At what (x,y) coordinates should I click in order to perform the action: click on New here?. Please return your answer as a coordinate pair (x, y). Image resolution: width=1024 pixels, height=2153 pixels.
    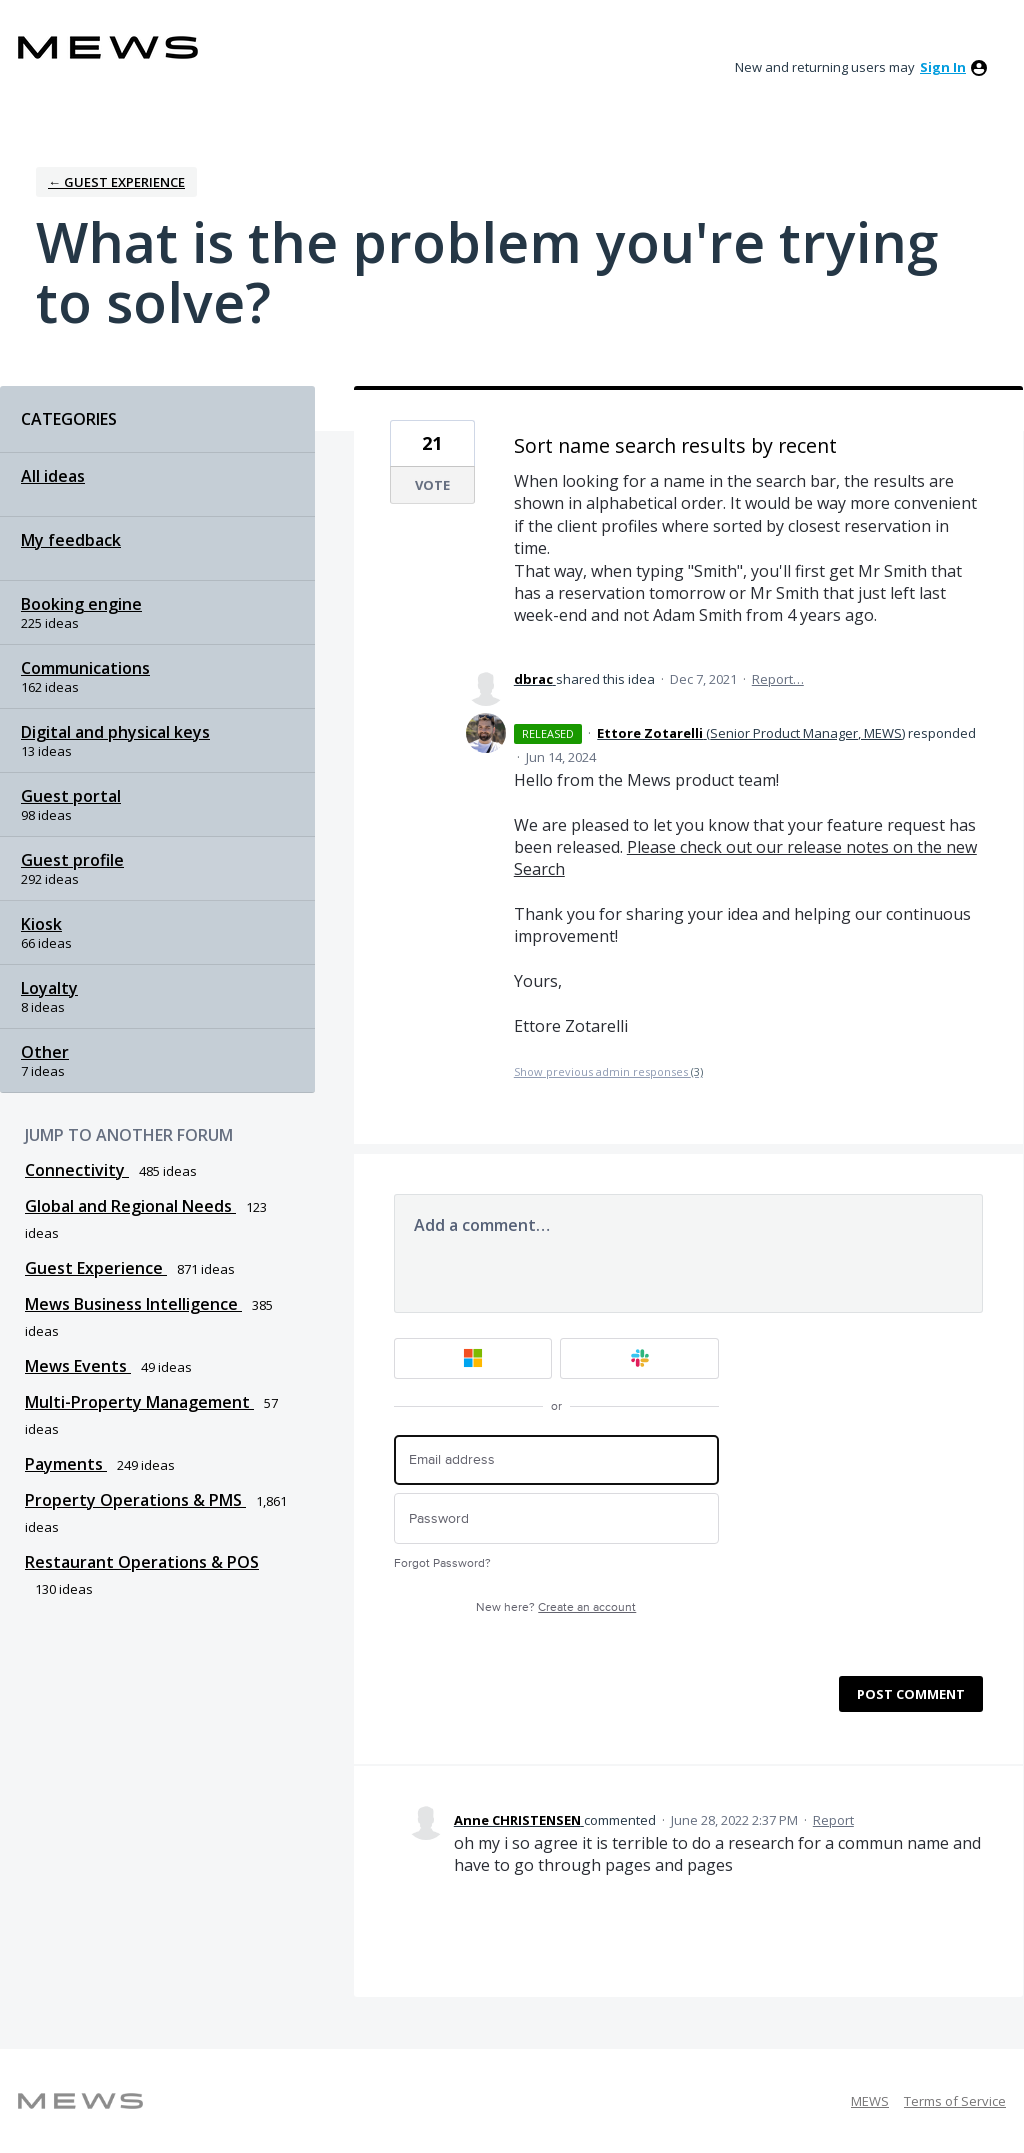
    Looking at the image, I should click on (556, 1607).